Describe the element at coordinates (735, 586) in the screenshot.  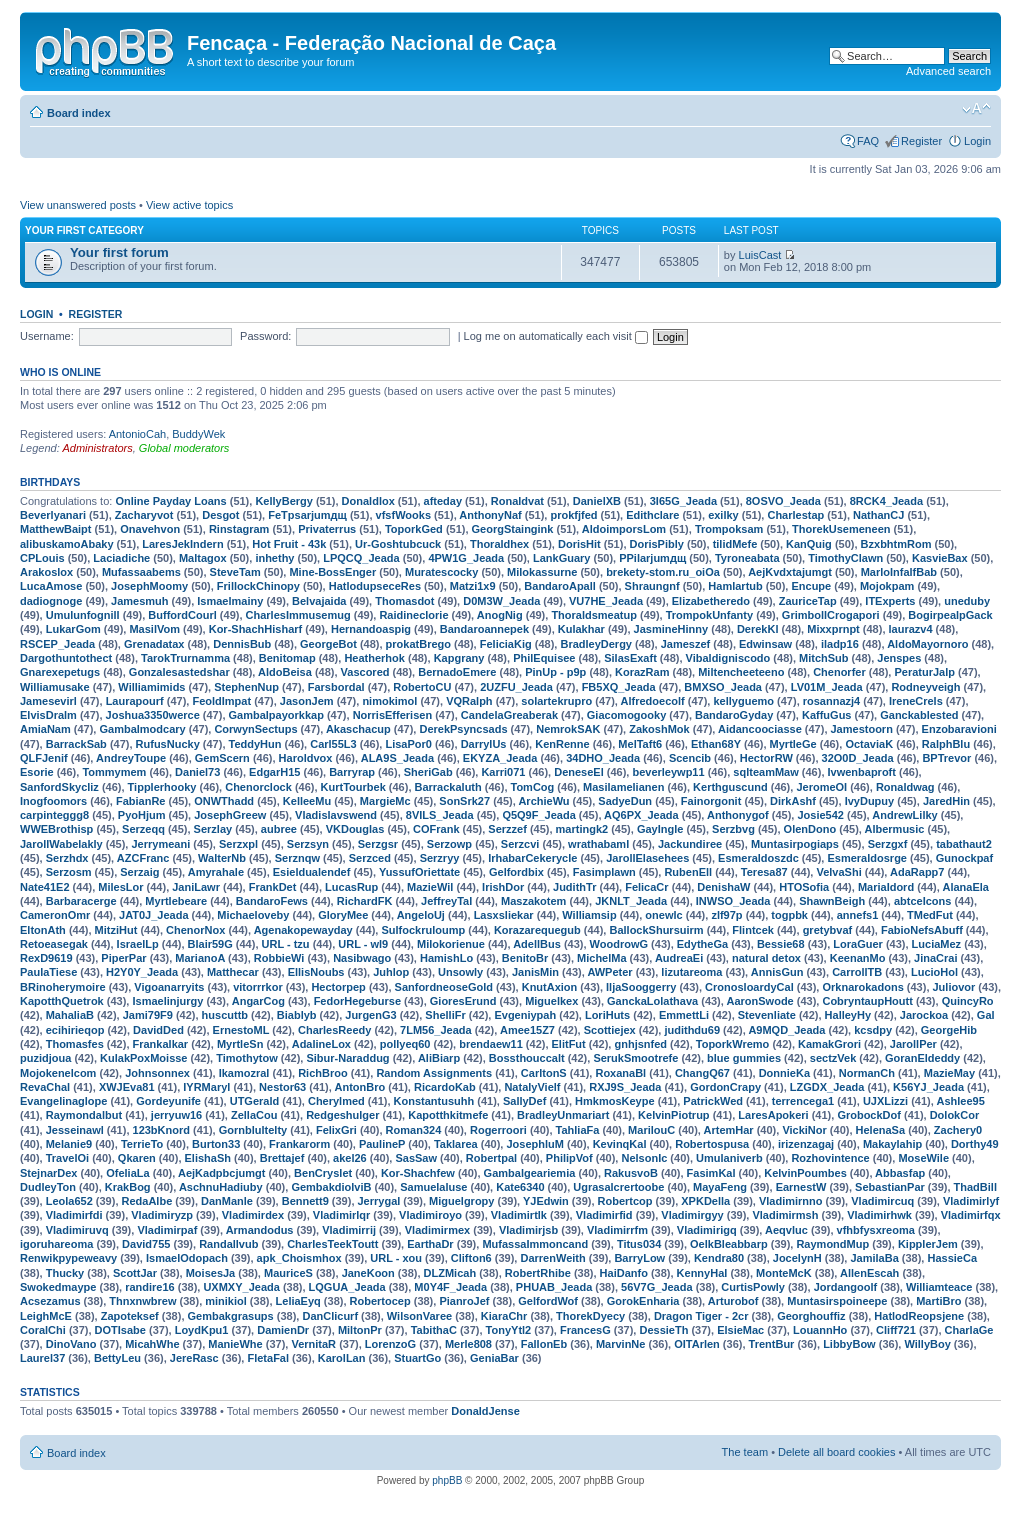
I see `Hamlartub` at that location.